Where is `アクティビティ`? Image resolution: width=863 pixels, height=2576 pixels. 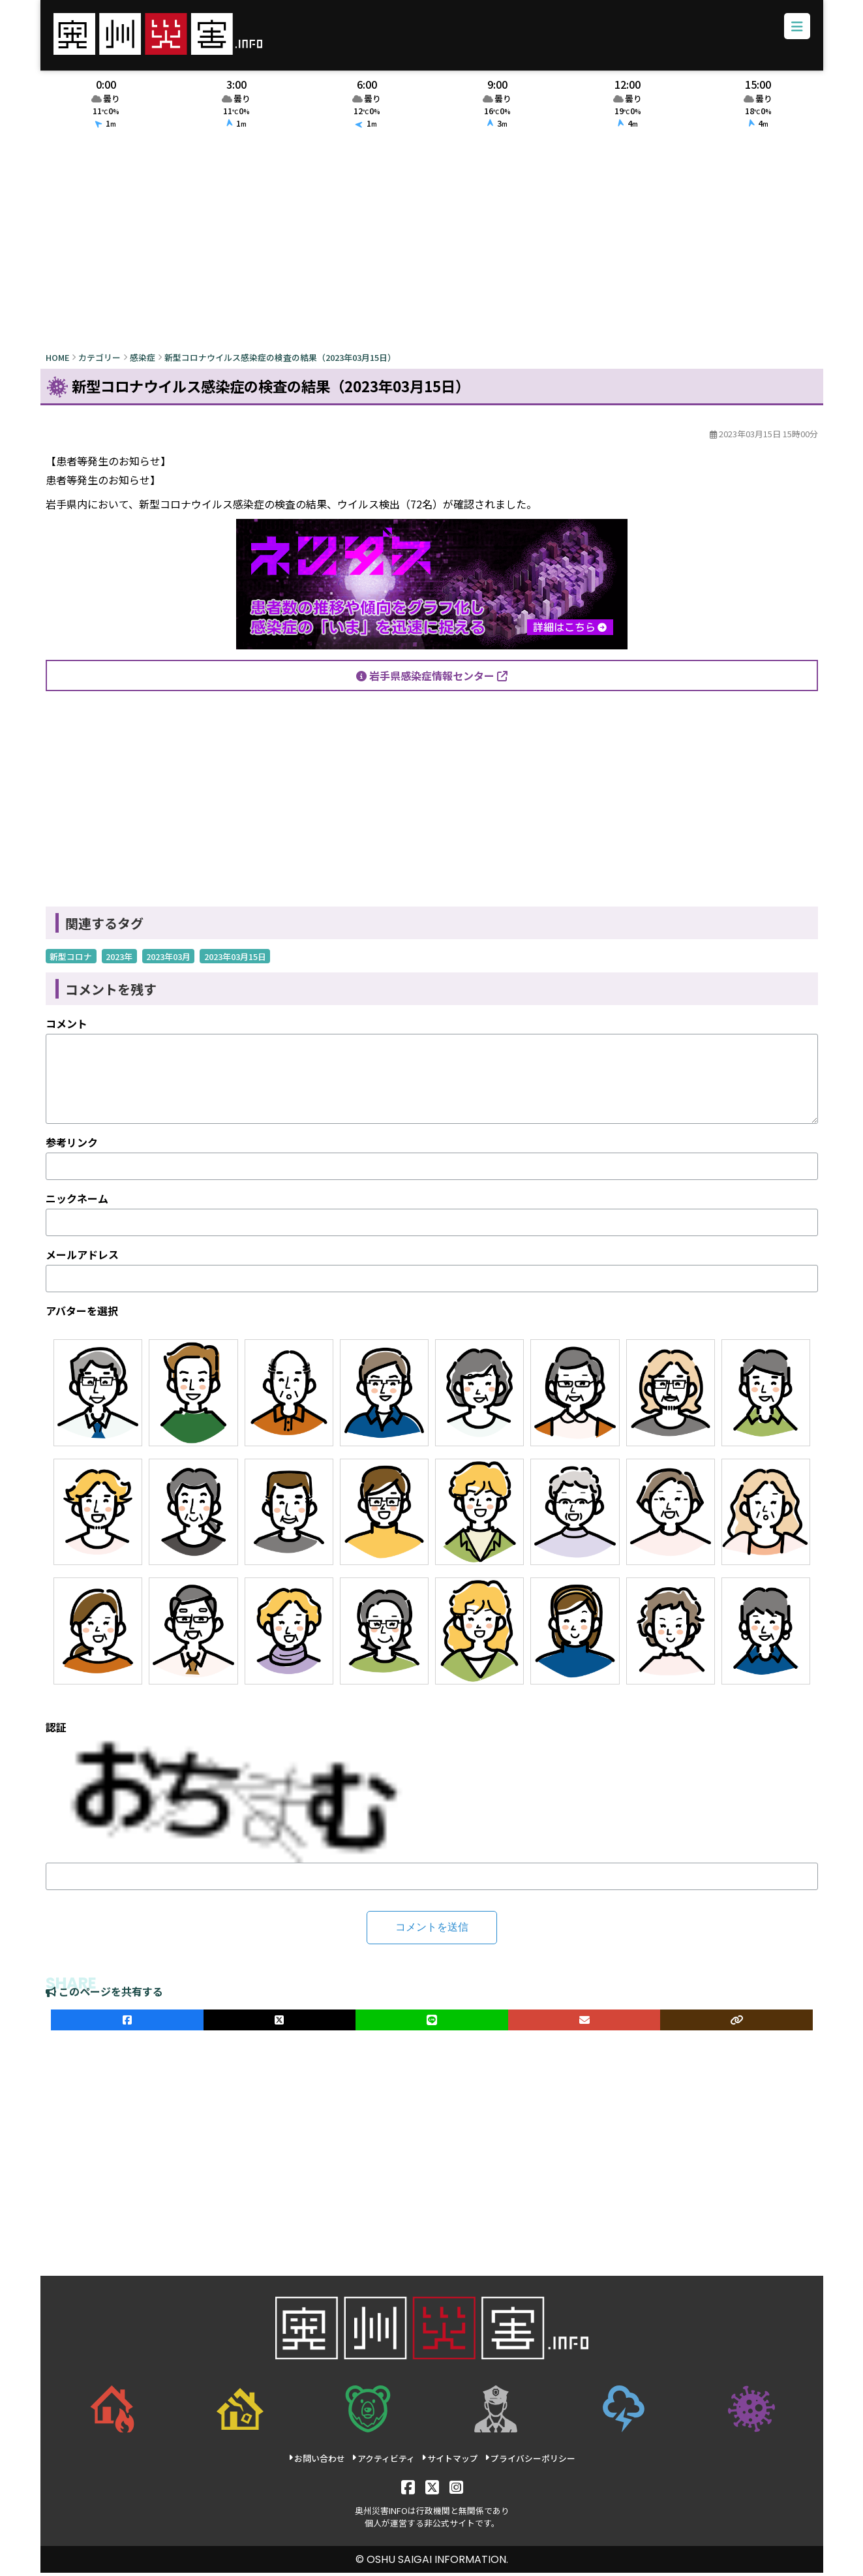
アクティビティ is located at coordinates (383, 2462).